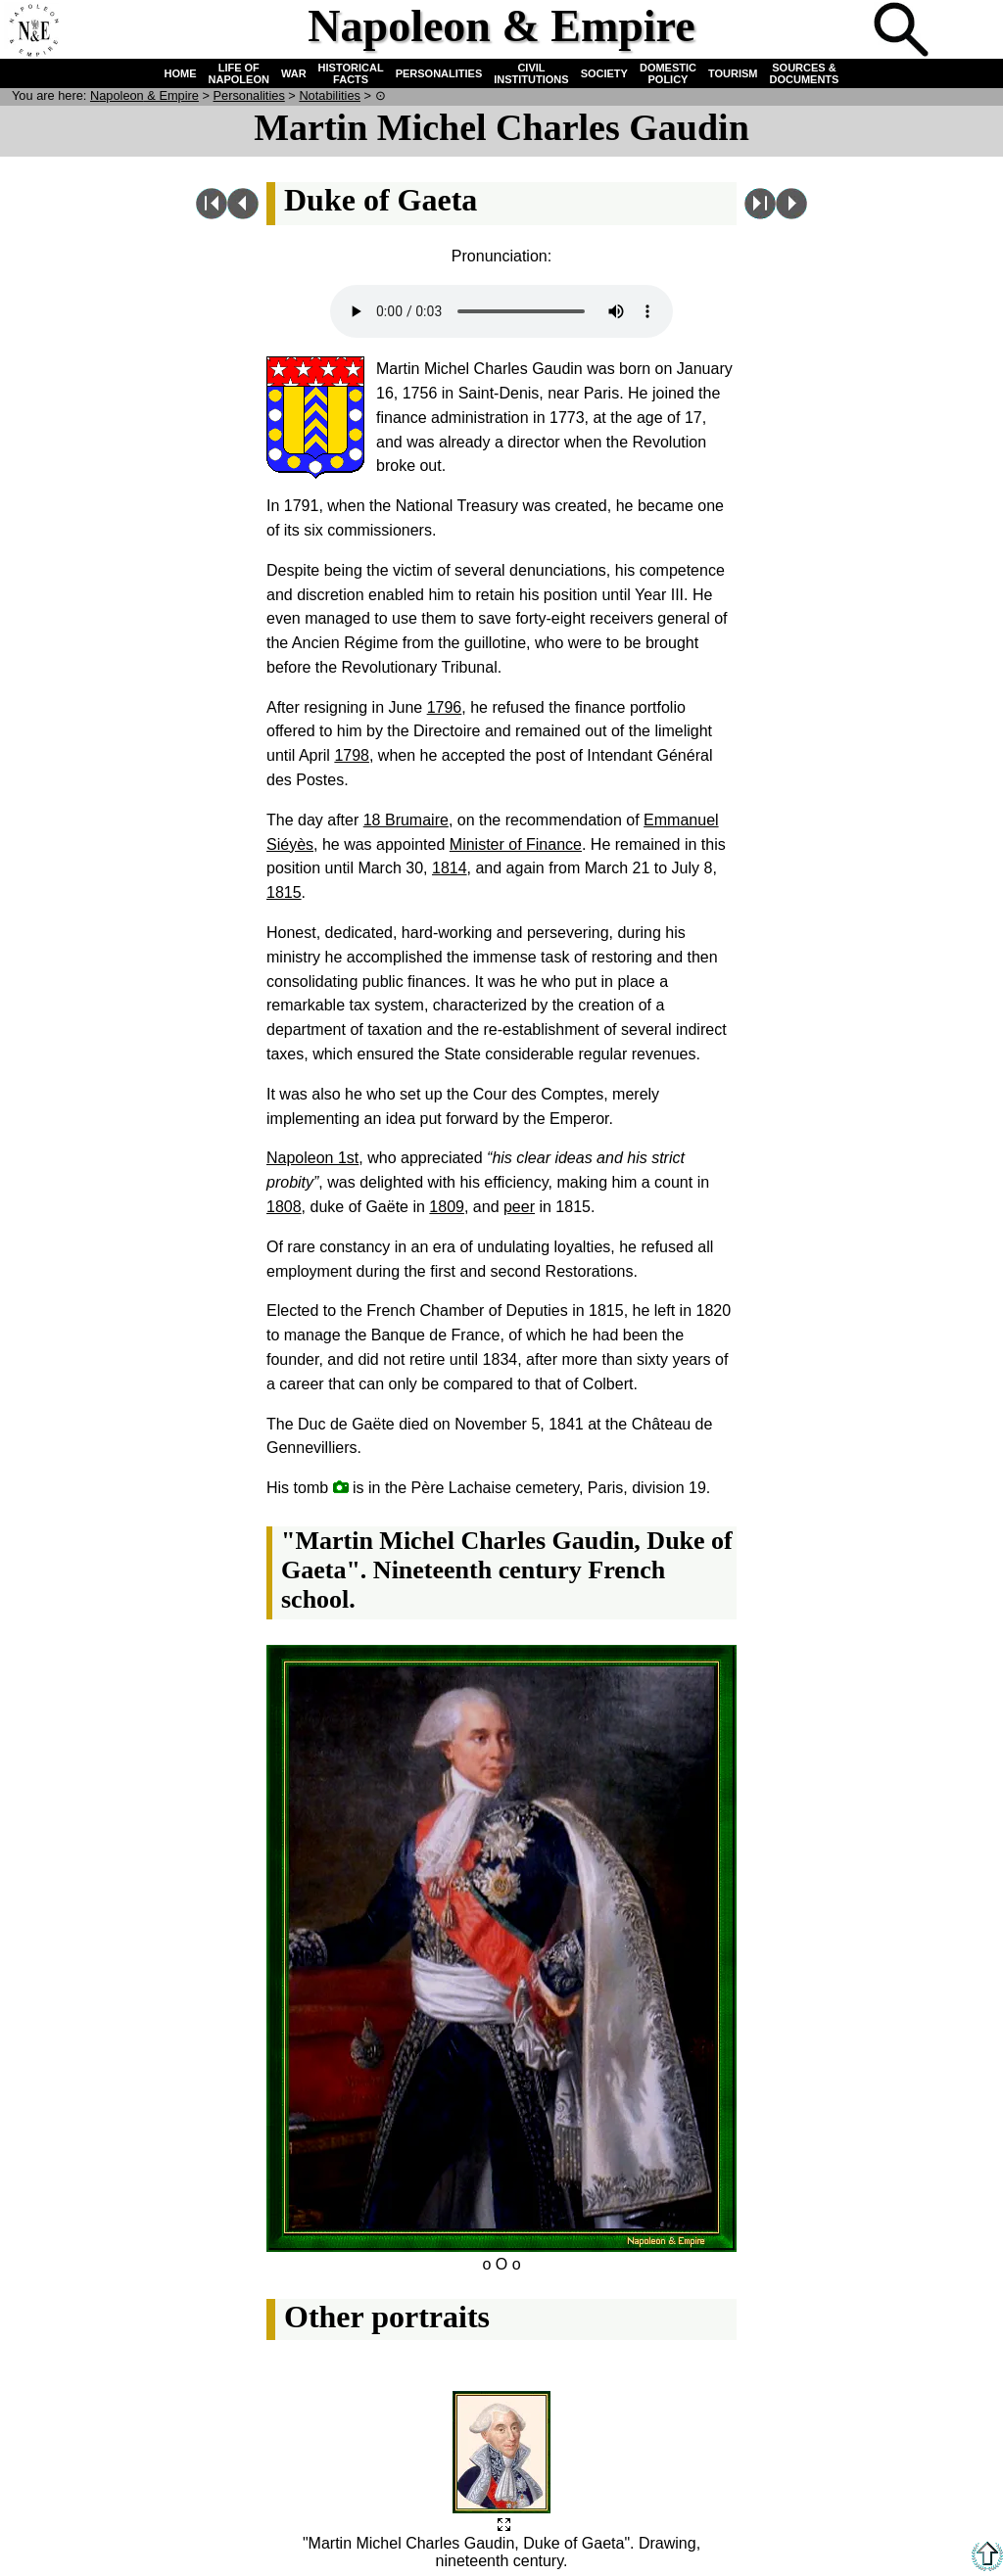 This screenshot has width=1003, height=2576. What do you see at coordinates (406, 820) in the screenshot?
I see `18 Brumaire` at bounding box center [406, 820].